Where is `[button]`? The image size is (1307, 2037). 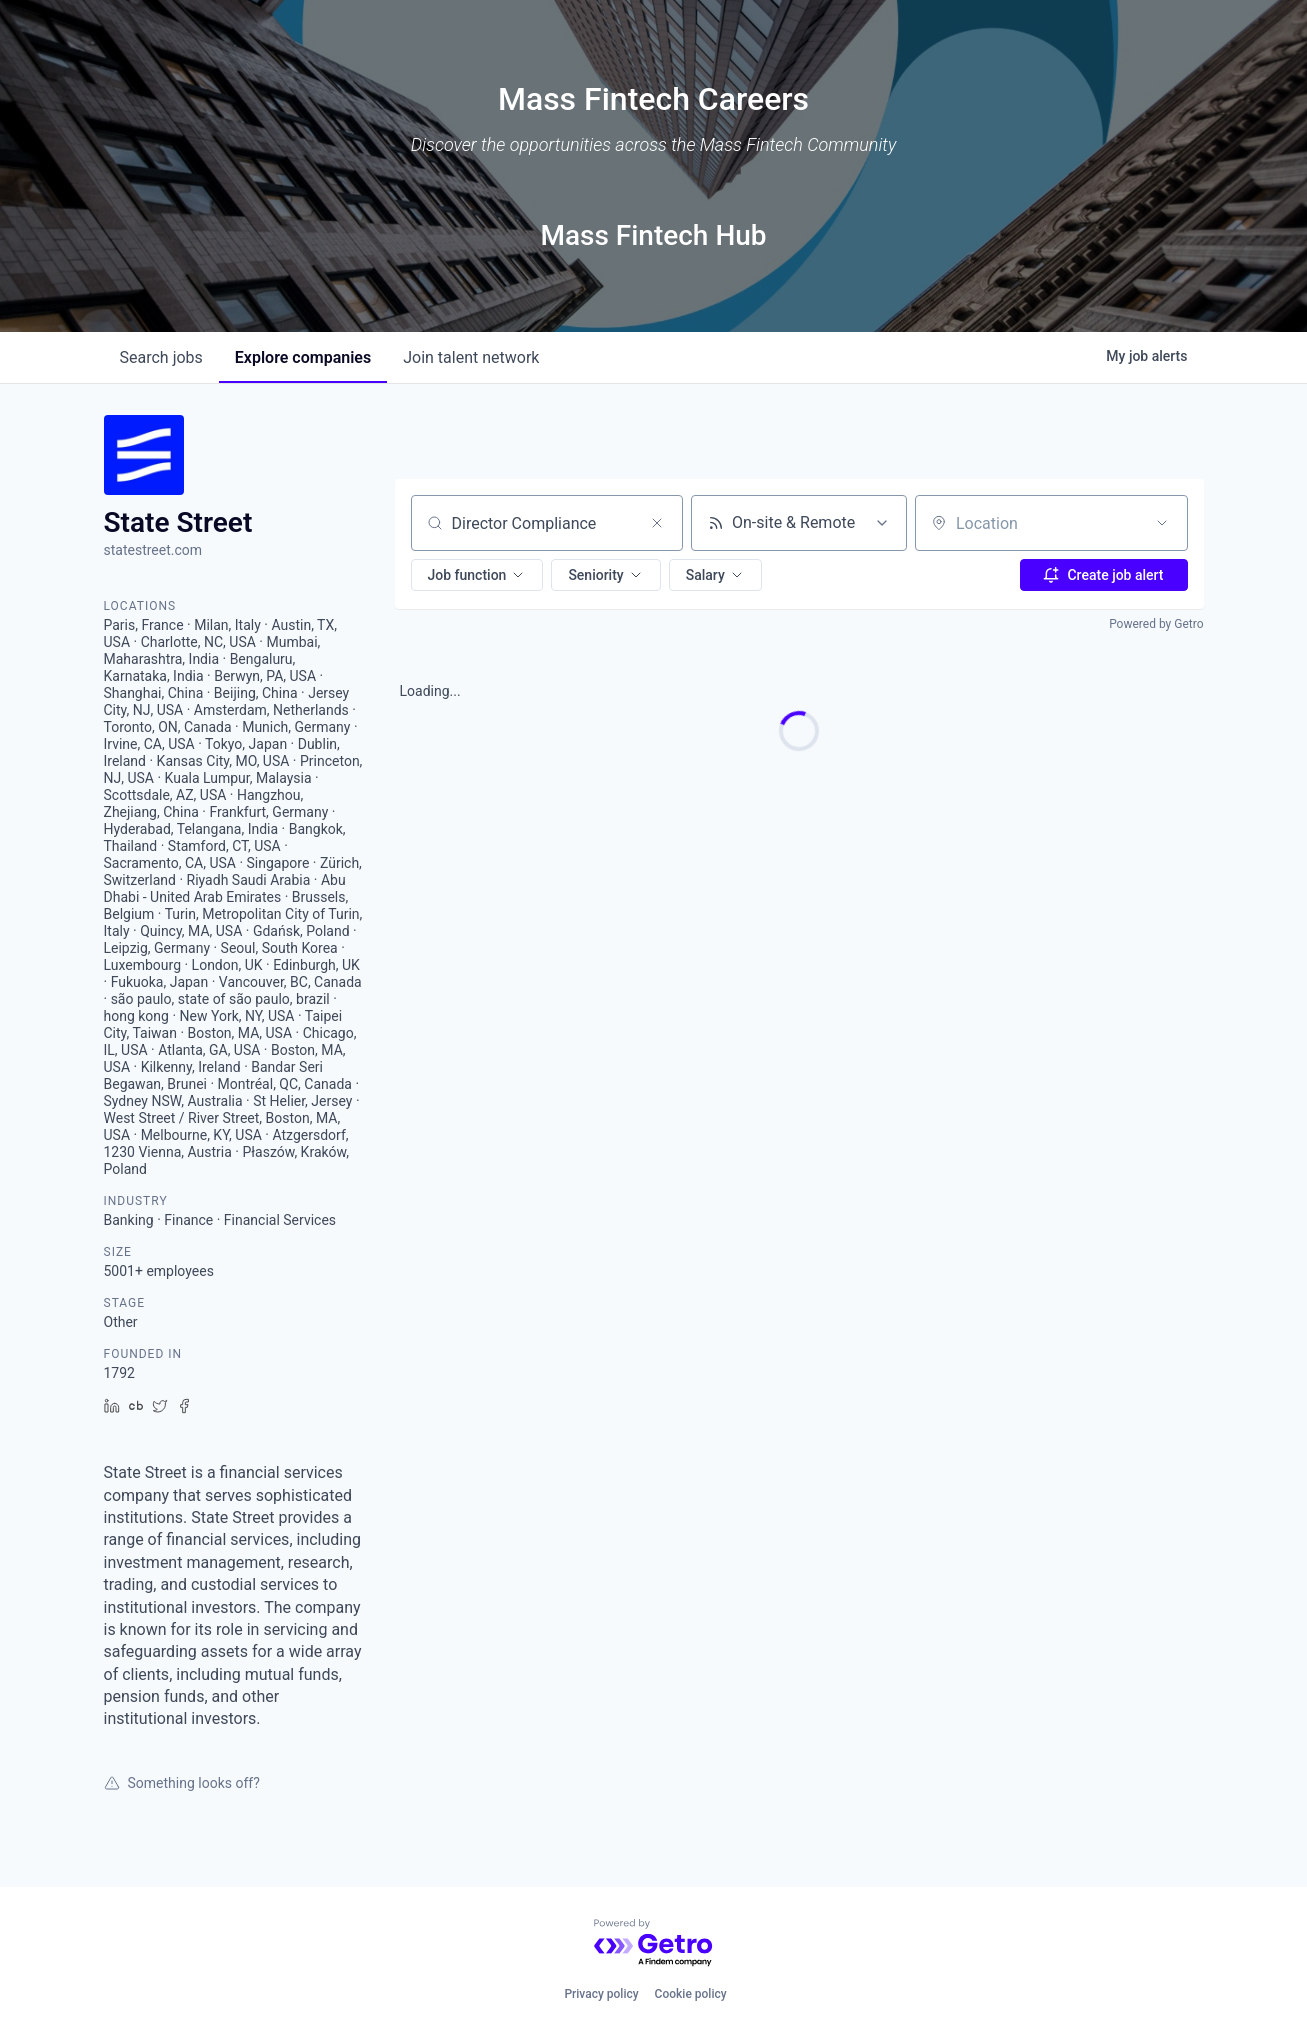
[button] is located at coordinates (477, 575).